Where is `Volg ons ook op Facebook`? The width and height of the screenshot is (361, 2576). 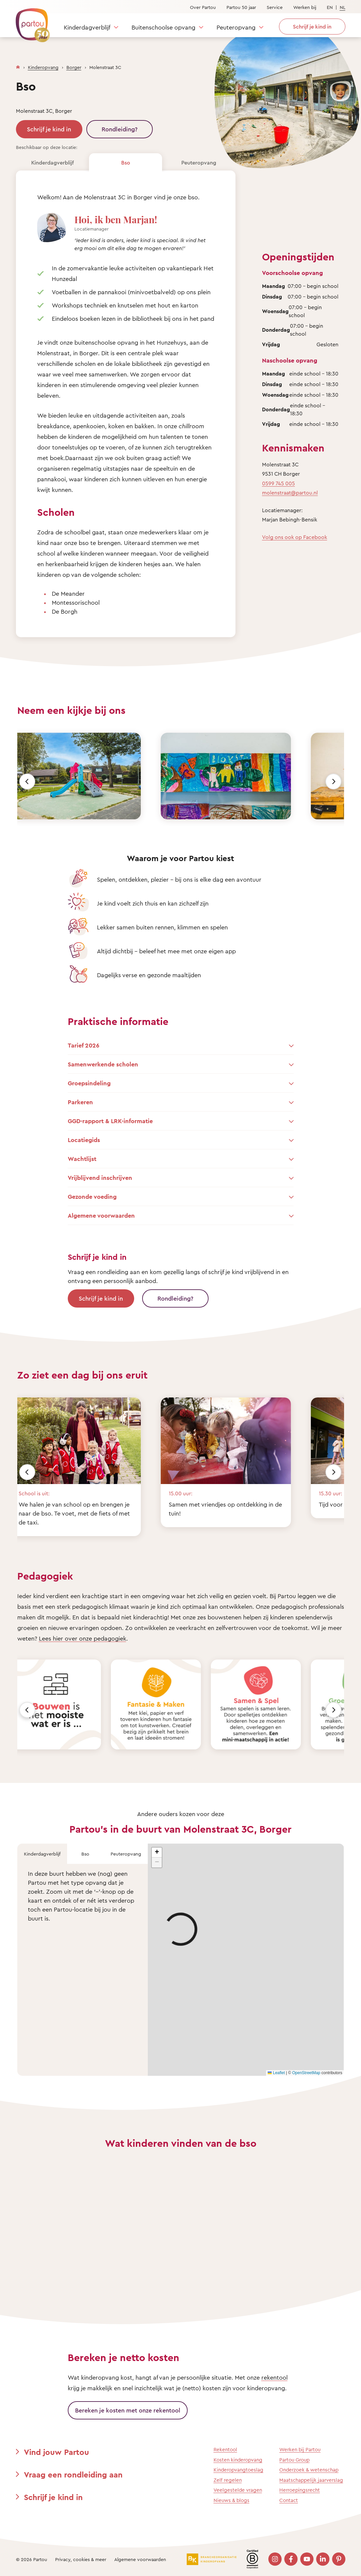
Volg ons ook op Facebook is located at coordinates (294, 537).